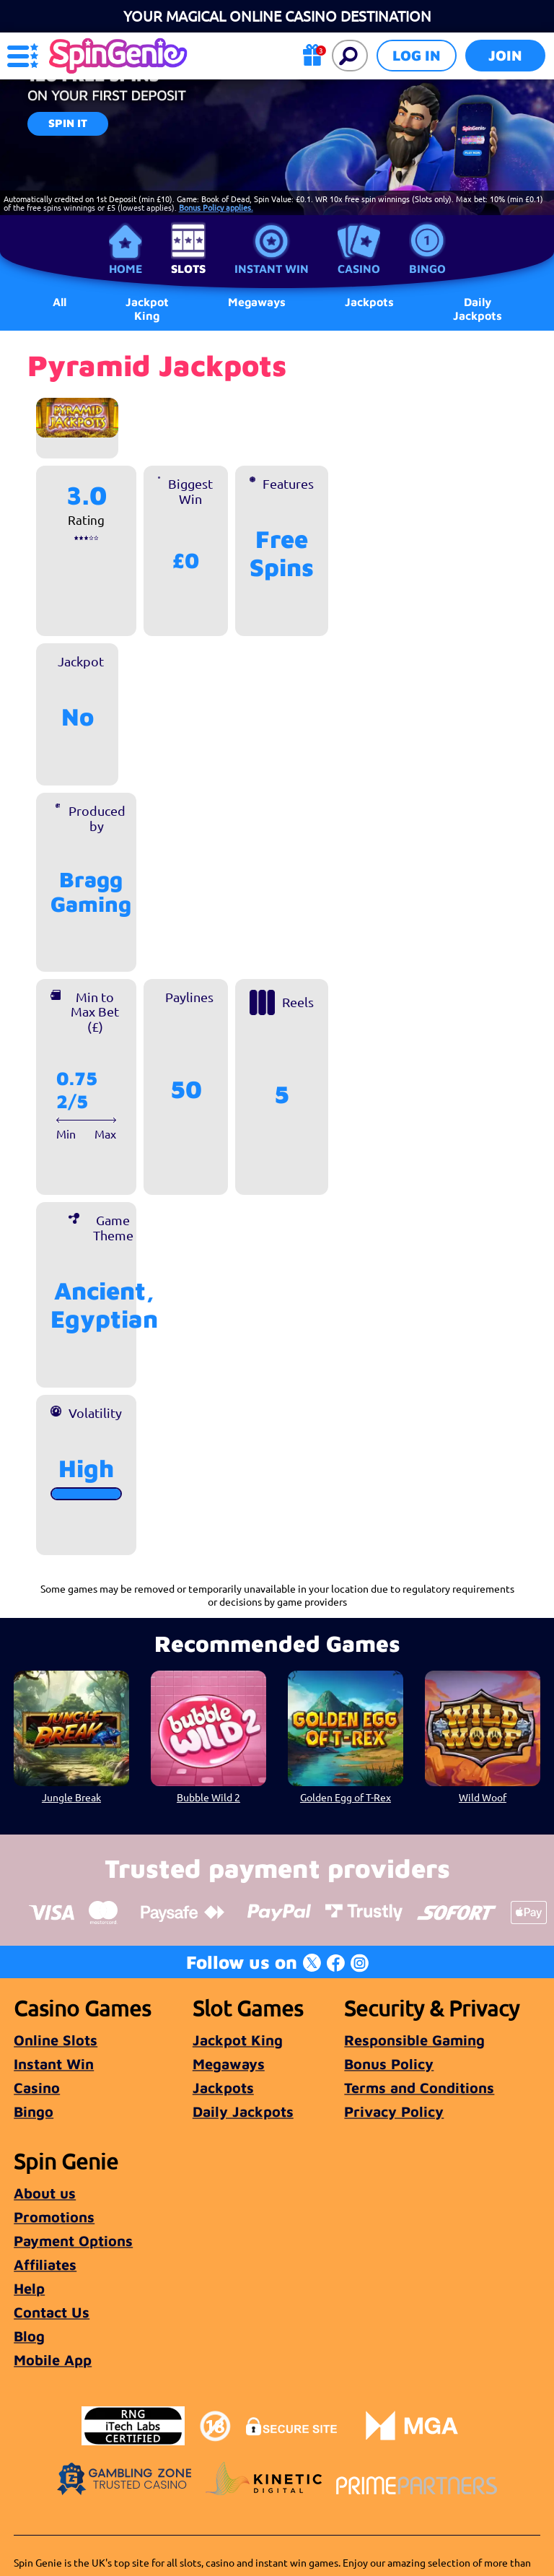 This screenshot has height=2576, width=554. What do you see at coordinates (29, 2288) in the screenshot?
I see `Help` at bounding box center [29, 2288].